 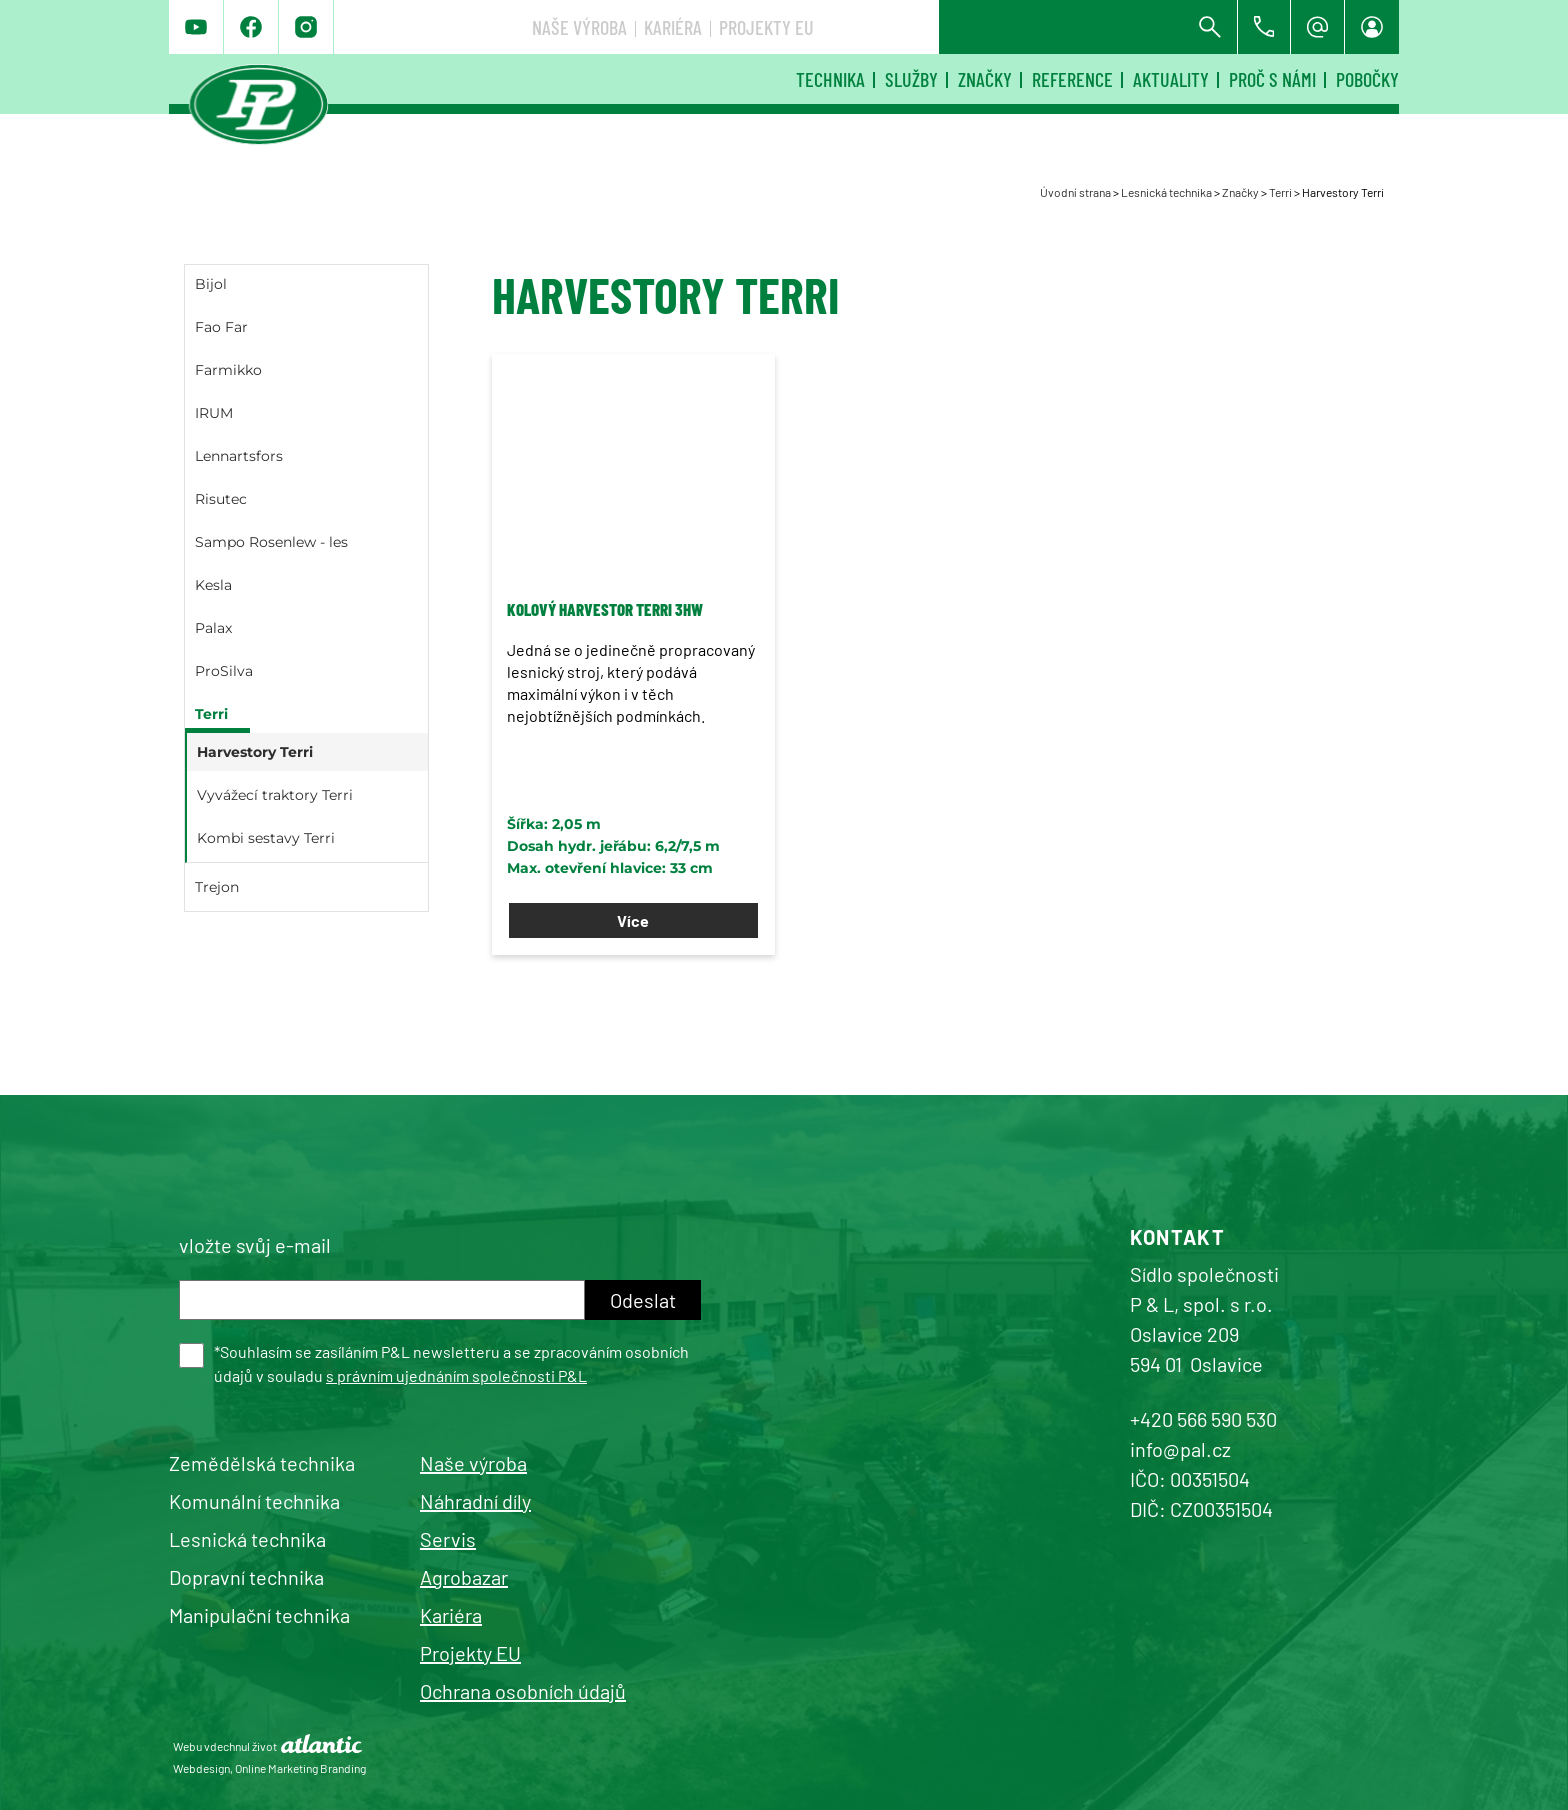 What do you see at coordinates (239, 456) in the screenshot?
I see `Lennartsfors` at bounding box center [239, 456].